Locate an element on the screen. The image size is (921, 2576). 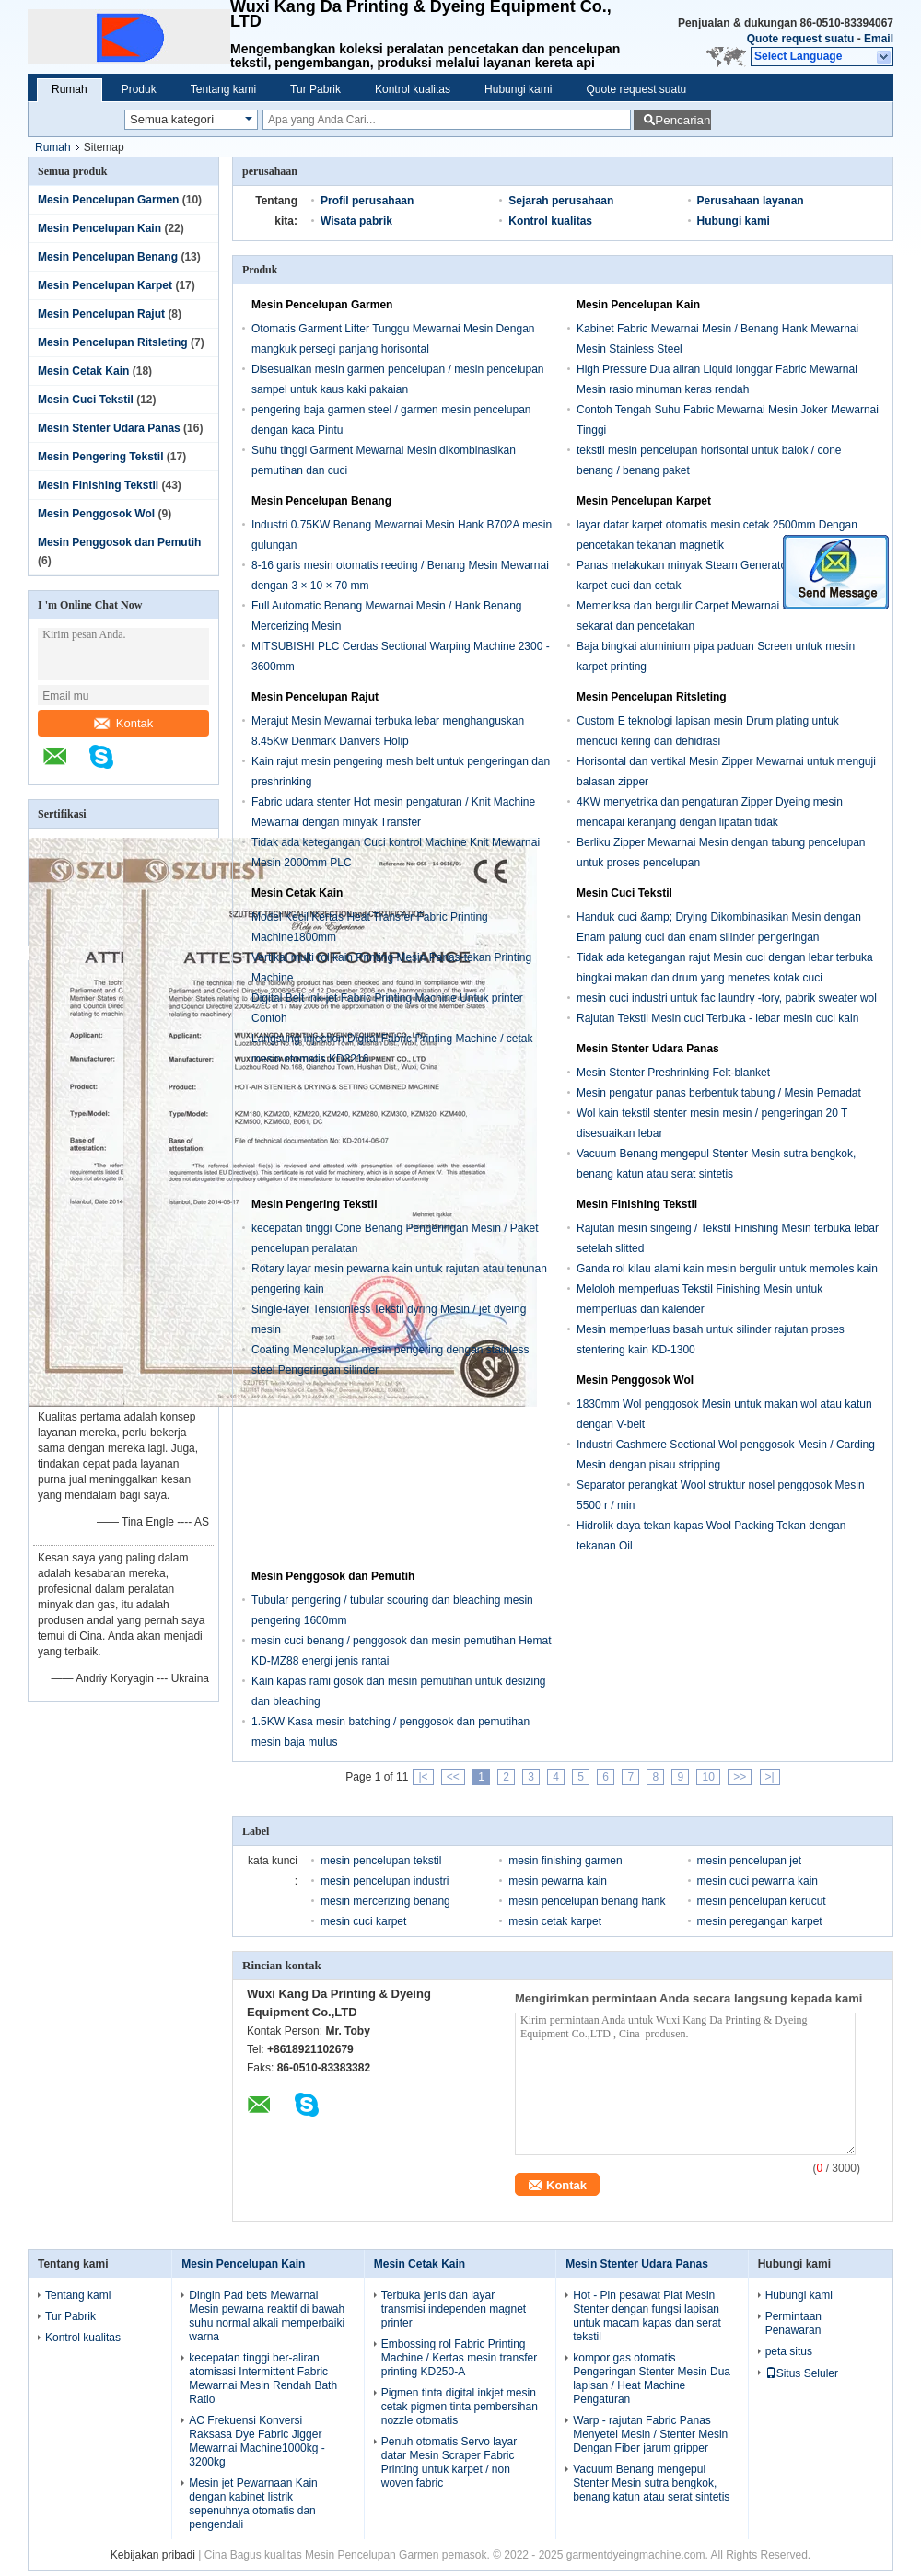
Hot - Pin pesawat Plat Mesin Stenter dengan fungsi lapisan untuk macam kapas dan serat tekstil is located at coordinates (647, 2316).